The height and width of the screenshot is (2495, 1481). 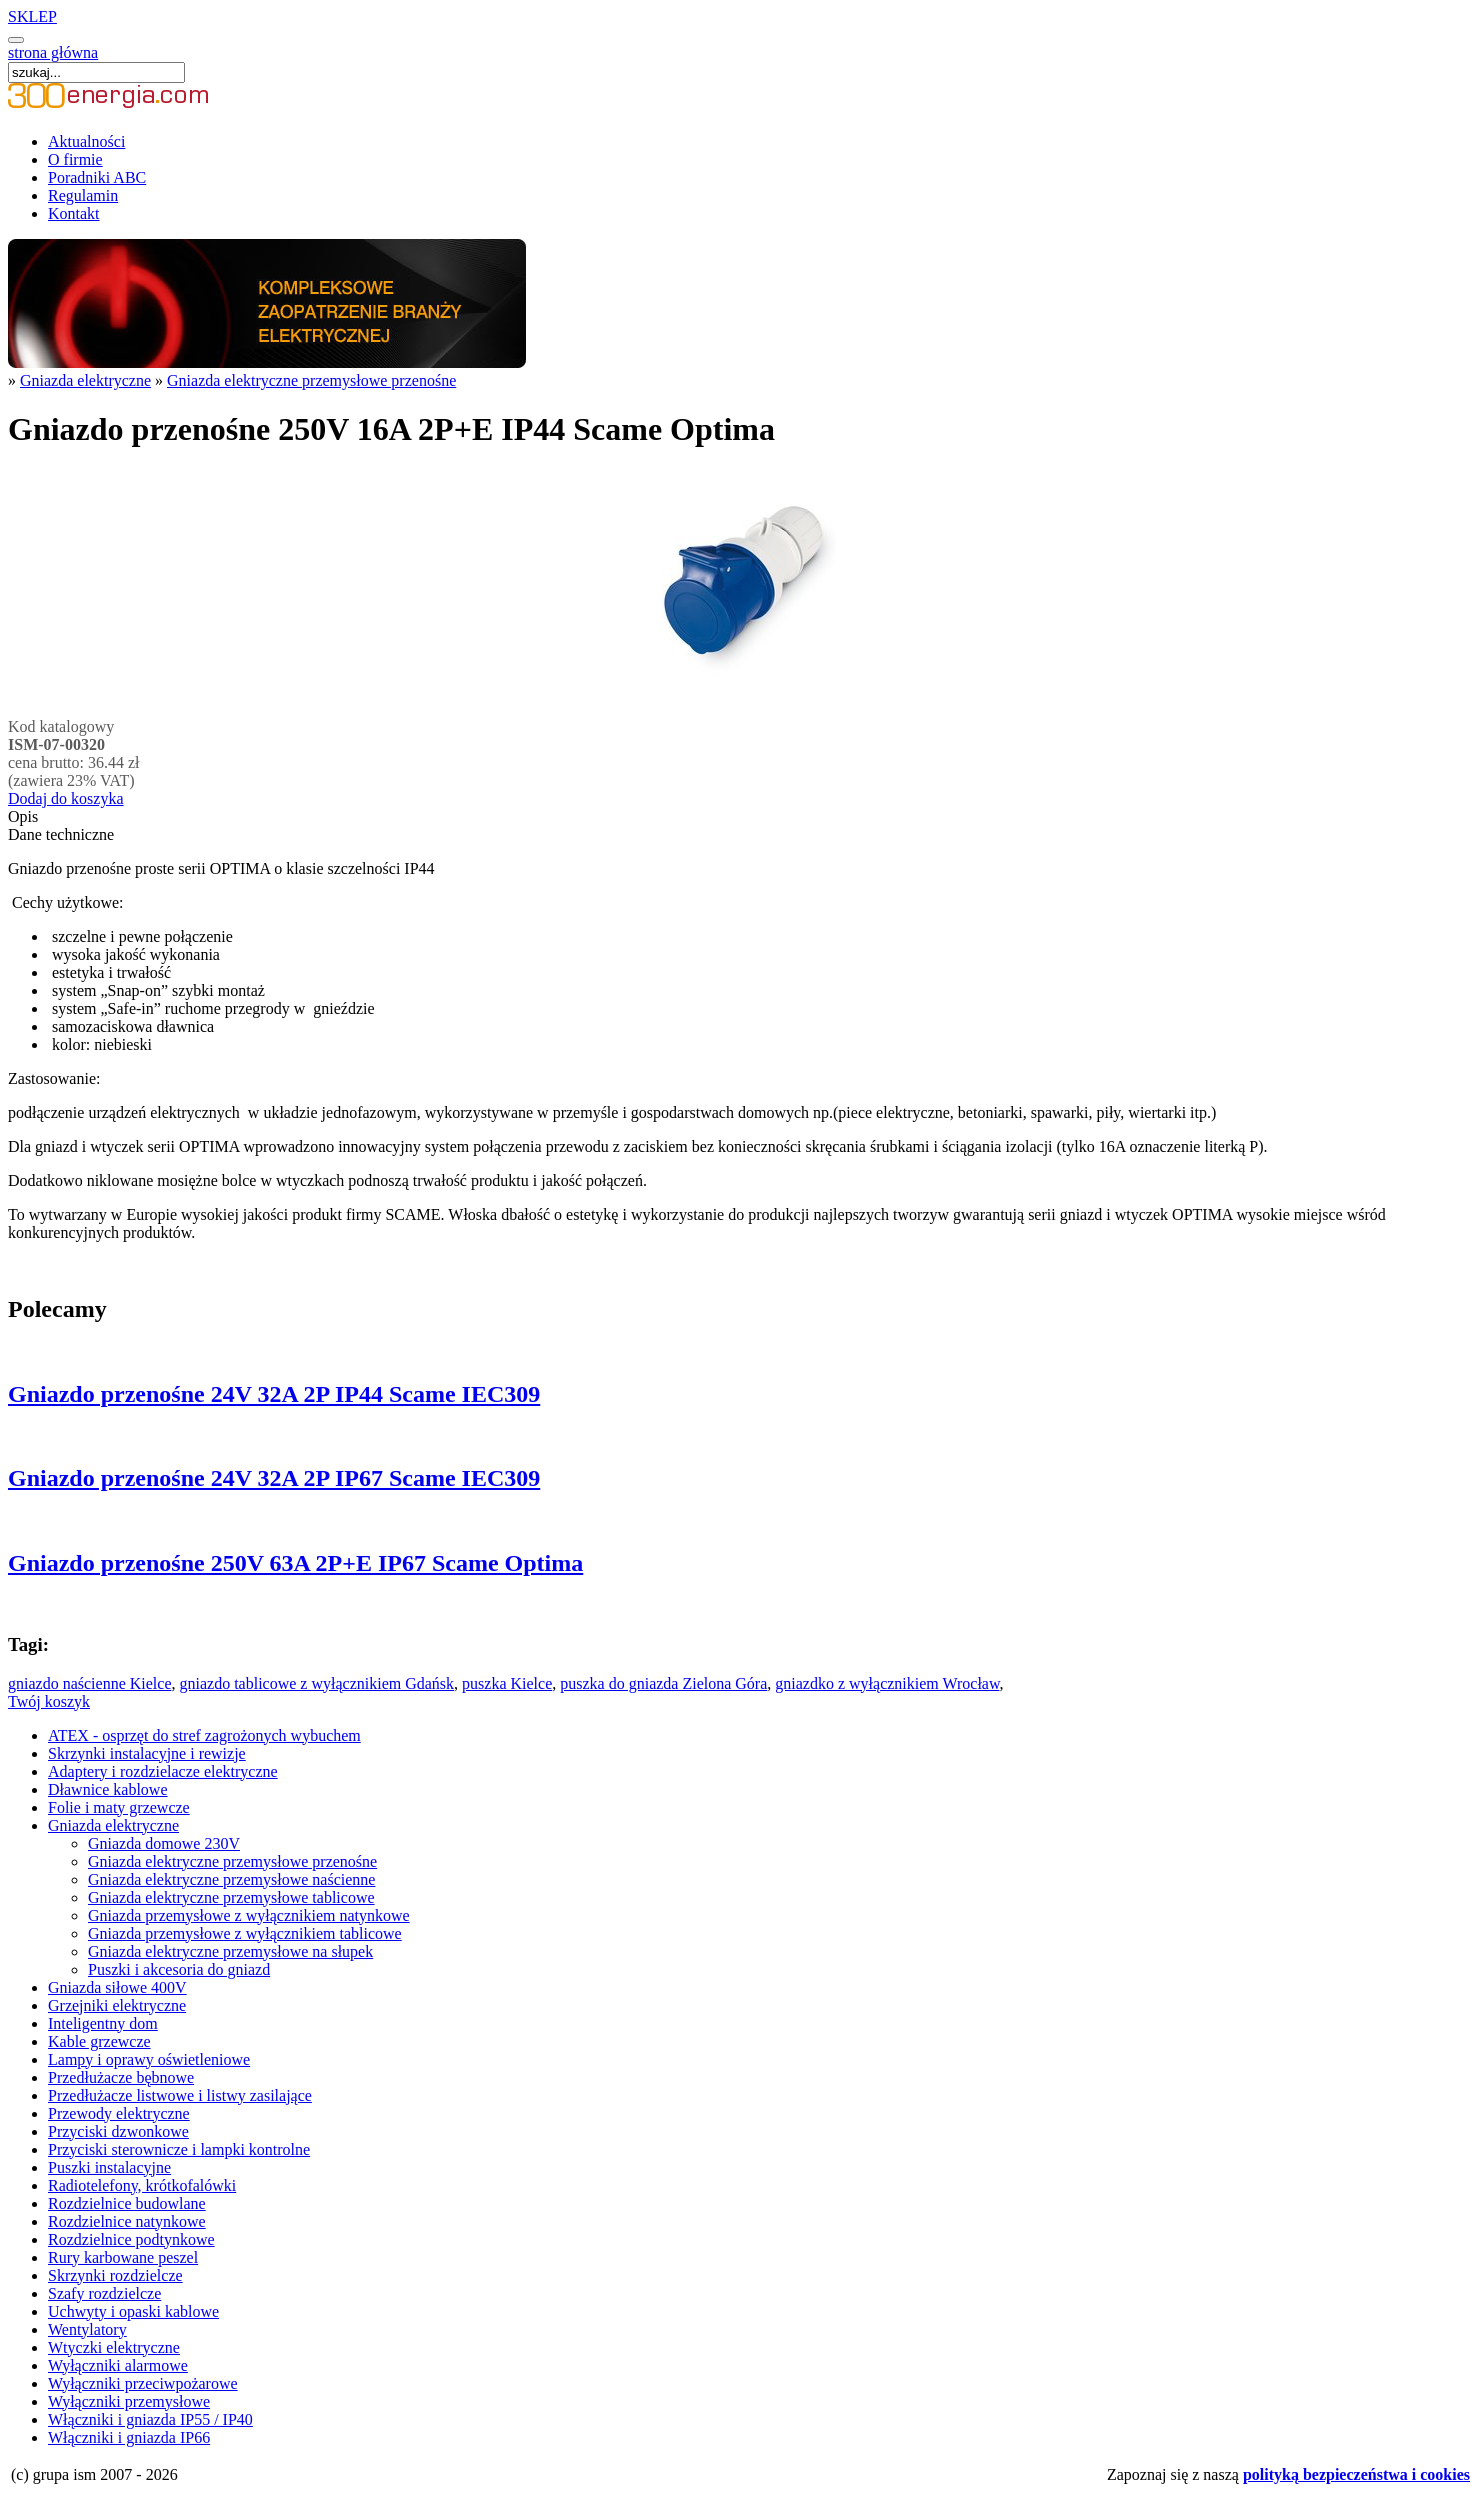 I want to click on puszka Kielce, so click(x=507, y=1683).